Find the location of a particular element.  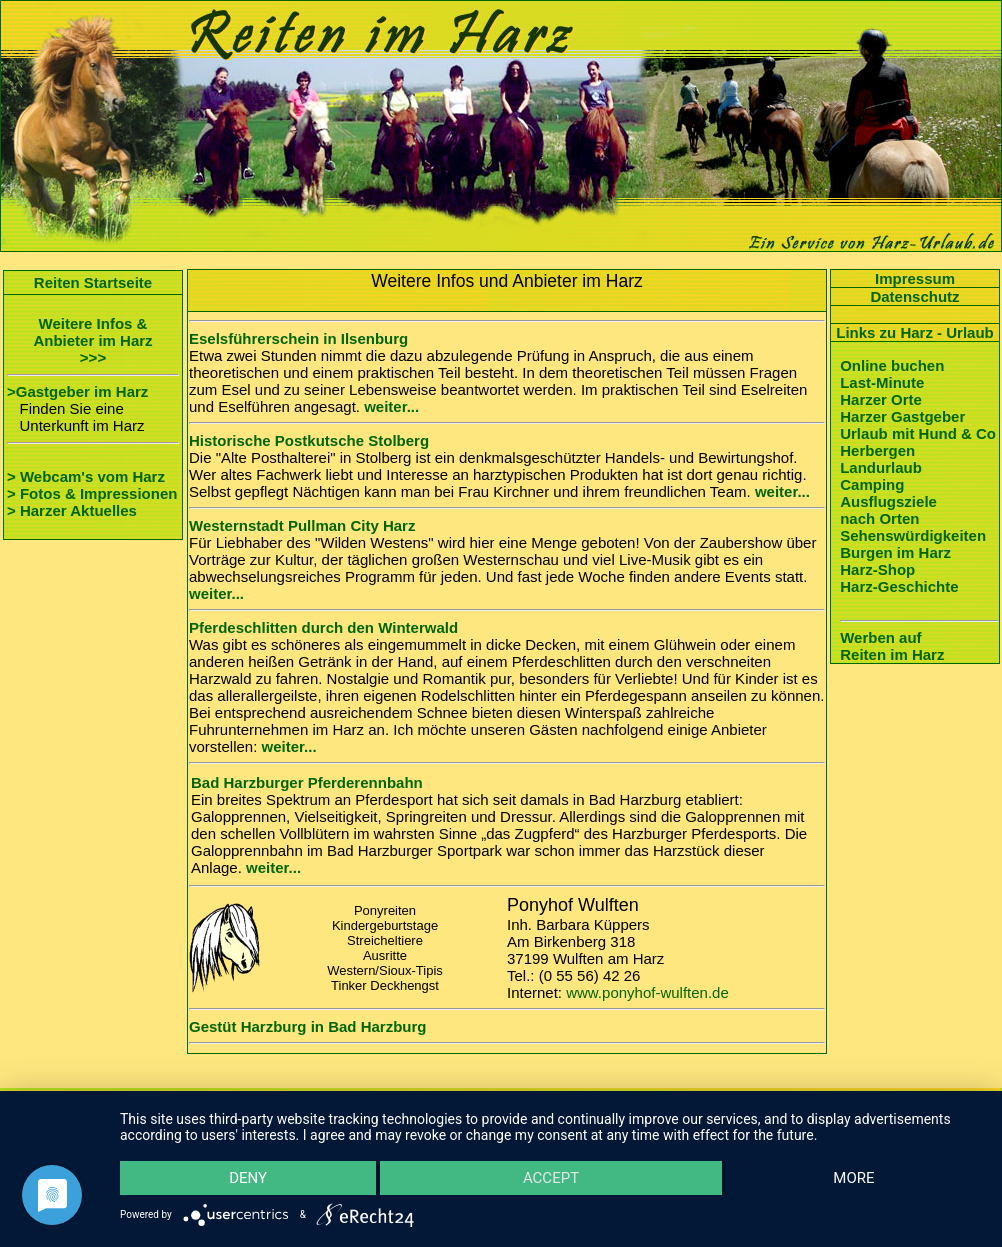

Accept is located at coordinates (551, 1177).